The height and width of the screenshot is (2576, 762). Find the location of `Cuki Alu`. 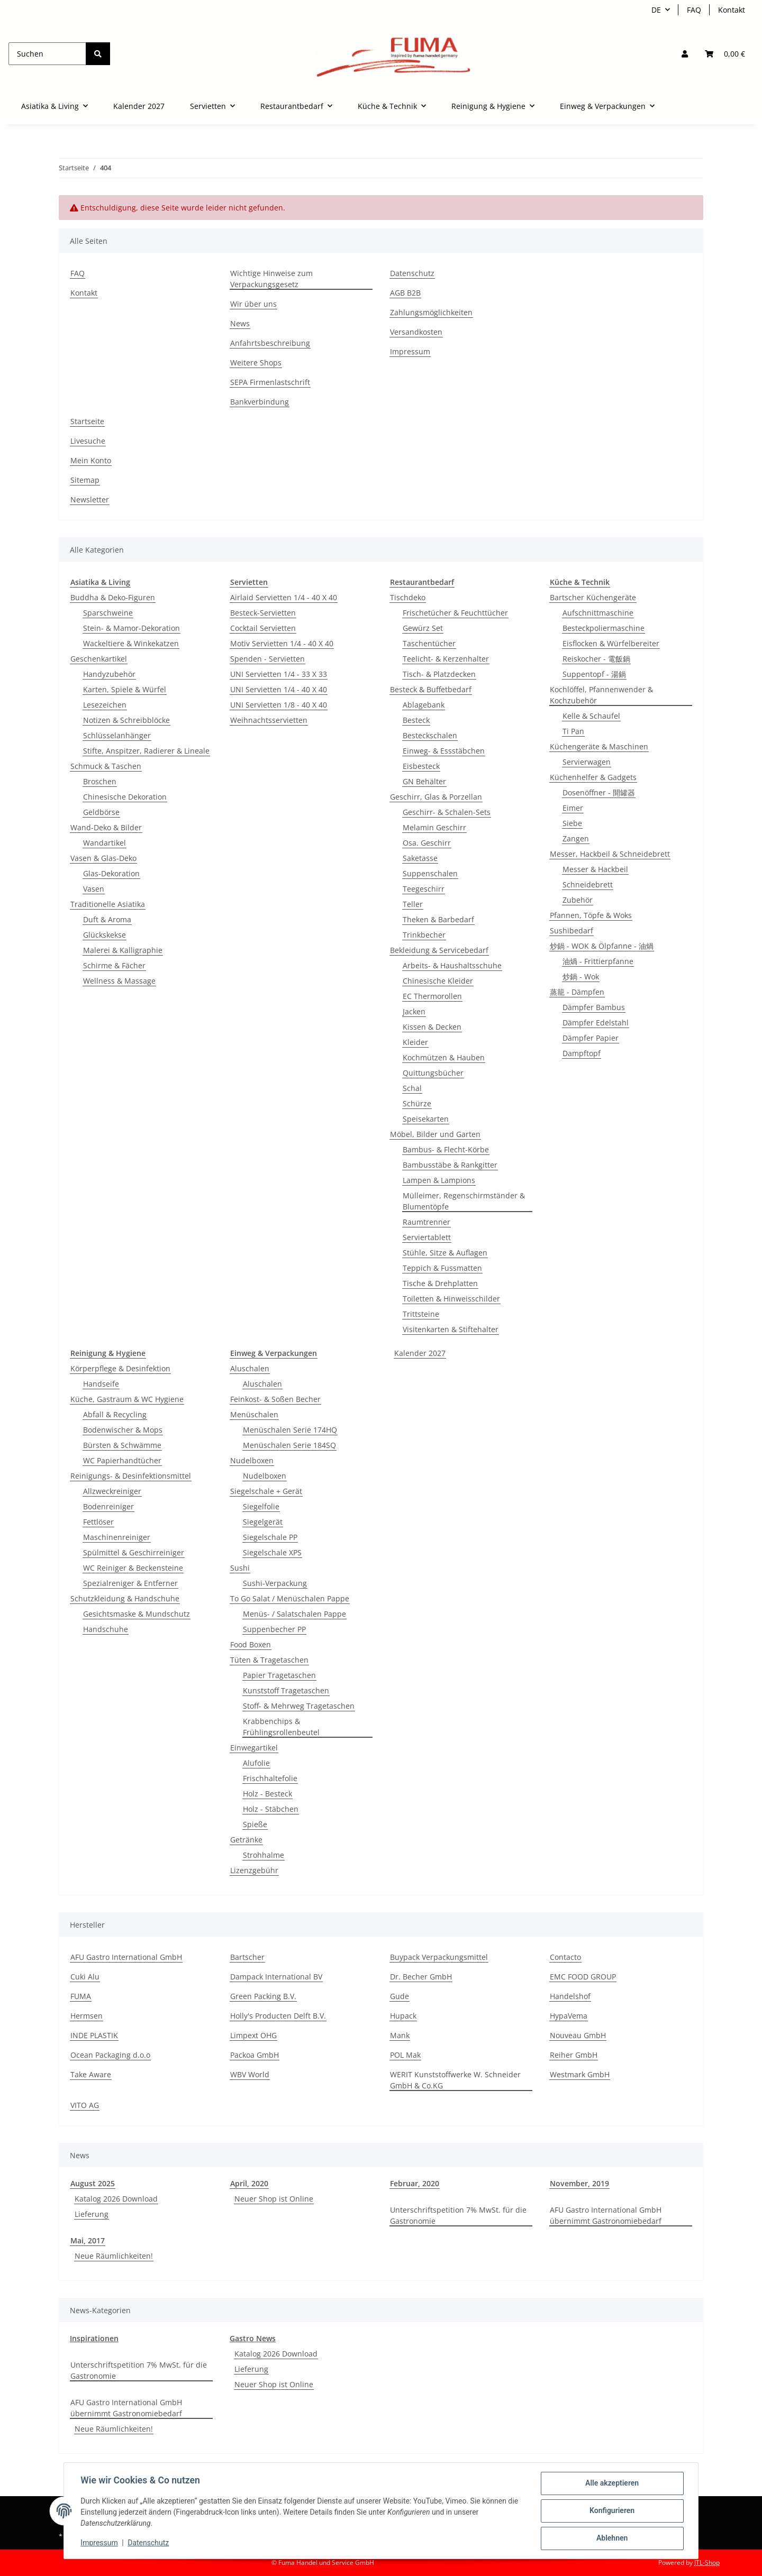

Cuki Alu is located at coordinates (84, 1977).